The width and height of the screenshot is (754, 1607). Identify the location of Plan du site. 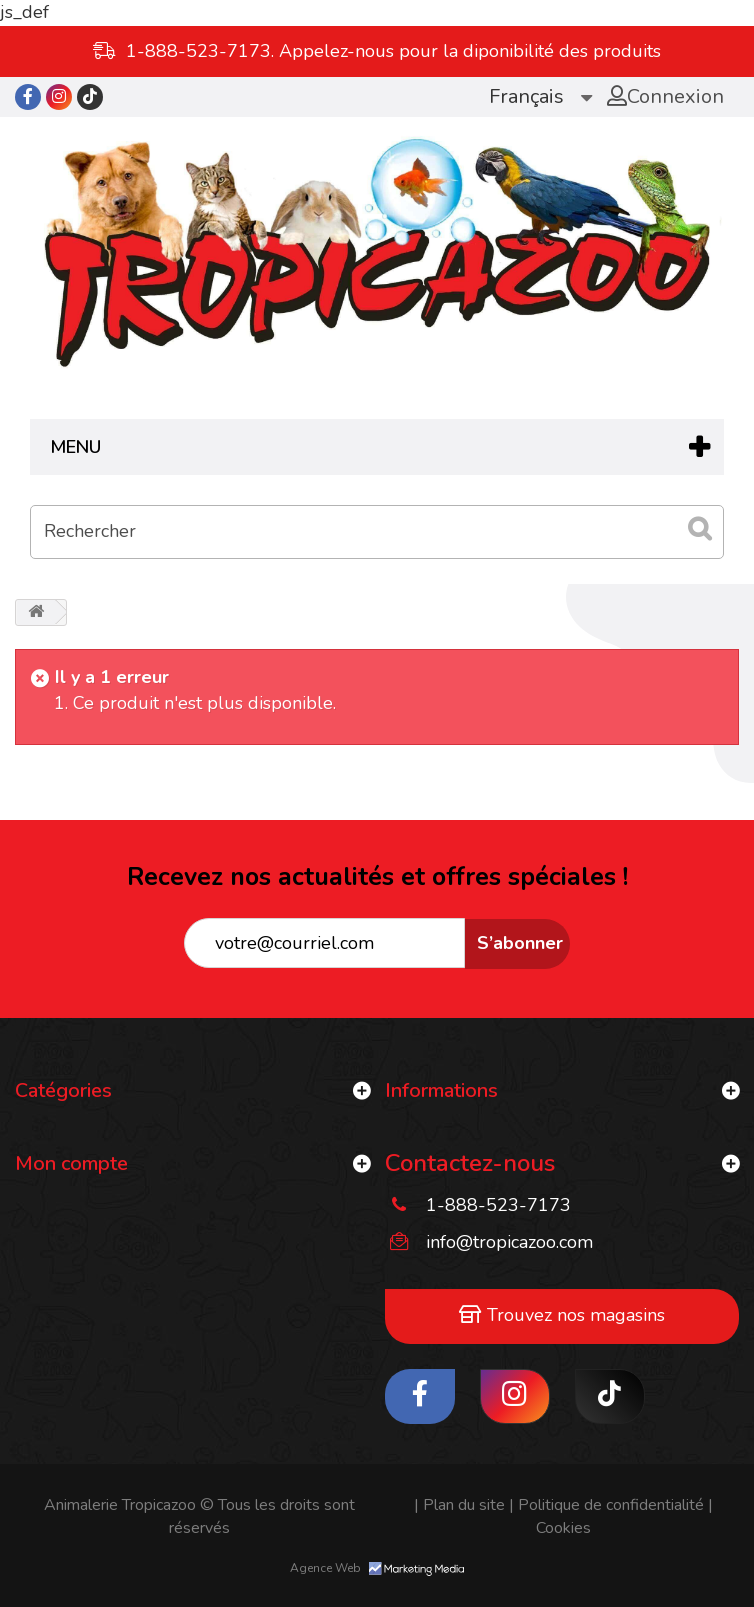
(459, 1505).